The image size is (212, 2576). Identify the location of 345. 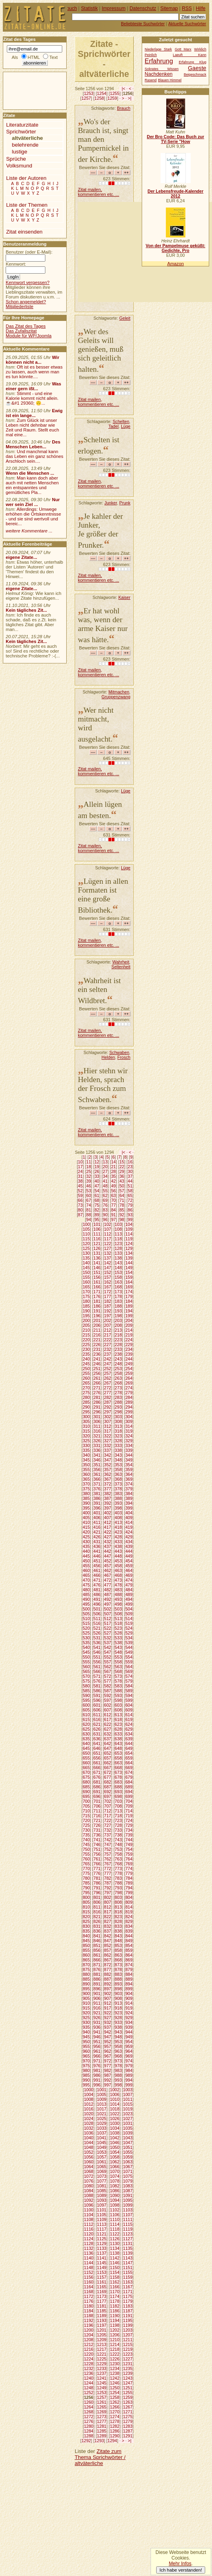
(86, 1459).